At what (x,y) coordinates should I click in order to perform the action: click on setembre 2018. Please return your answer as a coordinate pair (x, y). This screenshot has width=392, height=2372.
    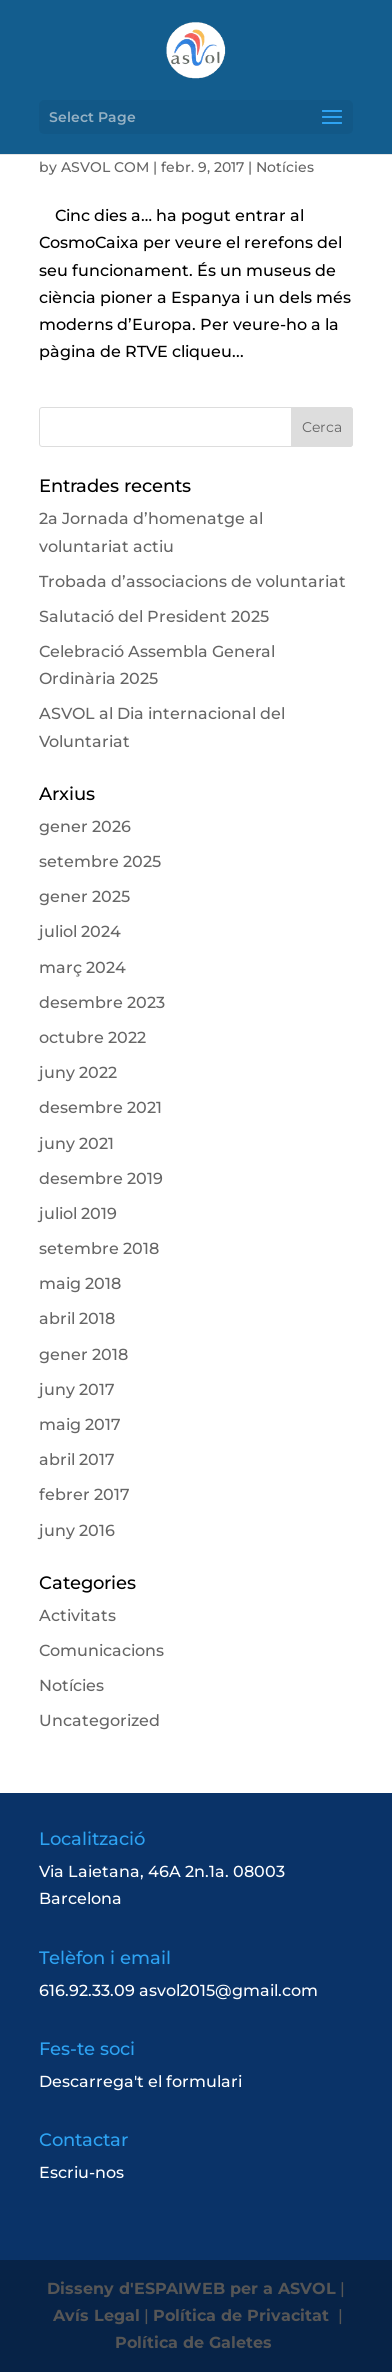
    Looking at the image, I should click on (99, 1248).